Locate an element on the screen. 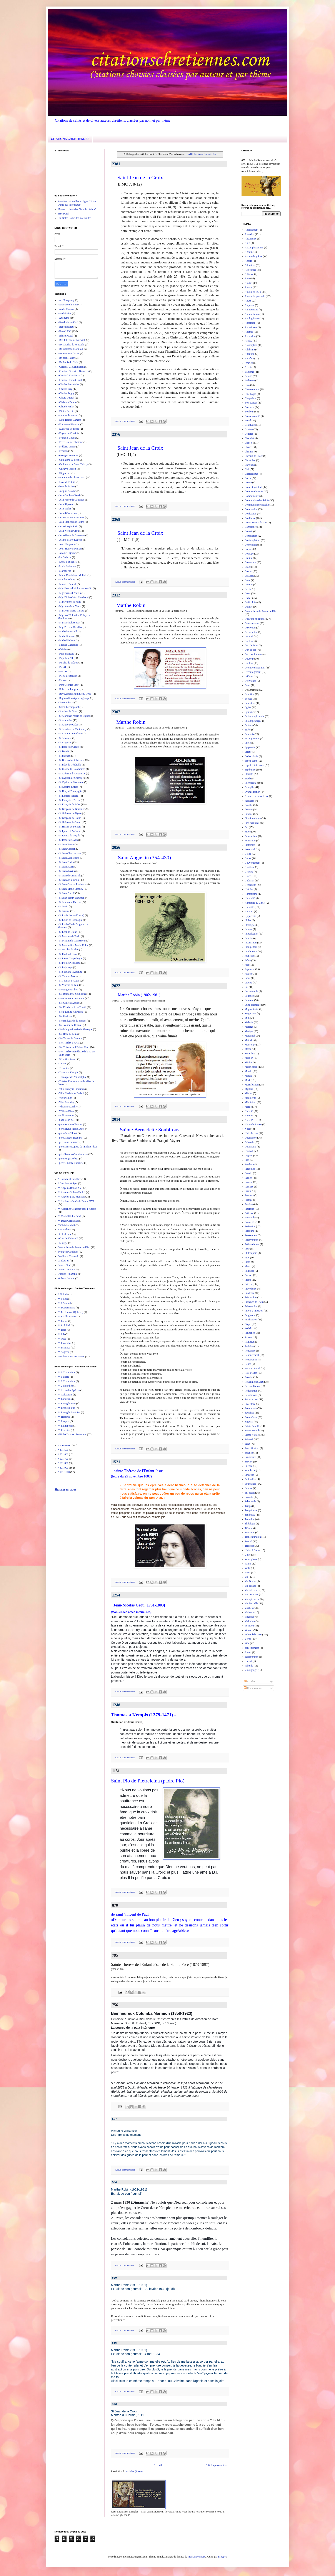 The image size is (335, 2576). Rosaire is located at coordinates (249, 1377).